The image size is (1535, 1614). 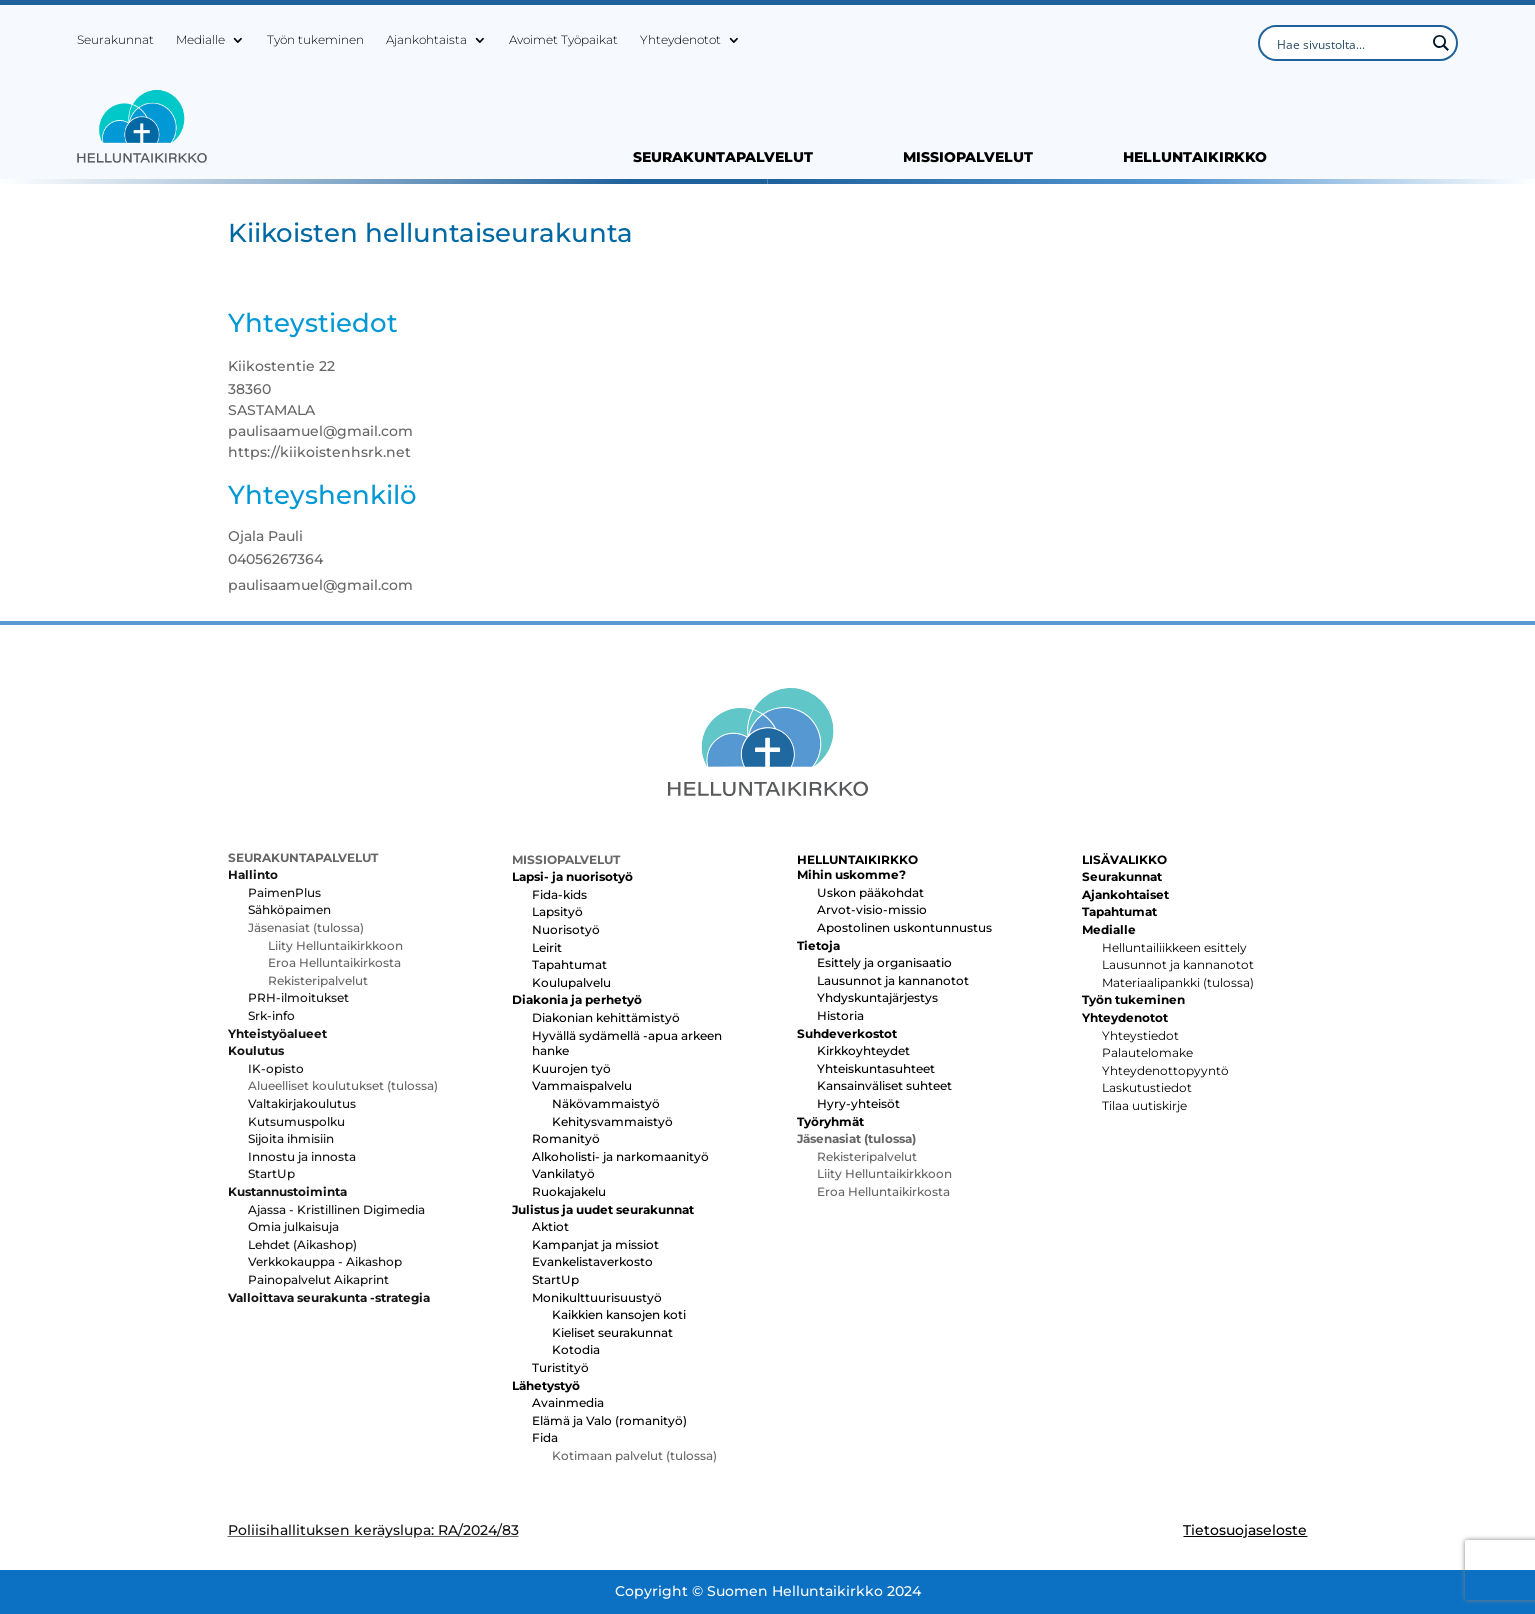 I want to click on SEURAKUNTAPALVELUT, so click(x=723, y=158).